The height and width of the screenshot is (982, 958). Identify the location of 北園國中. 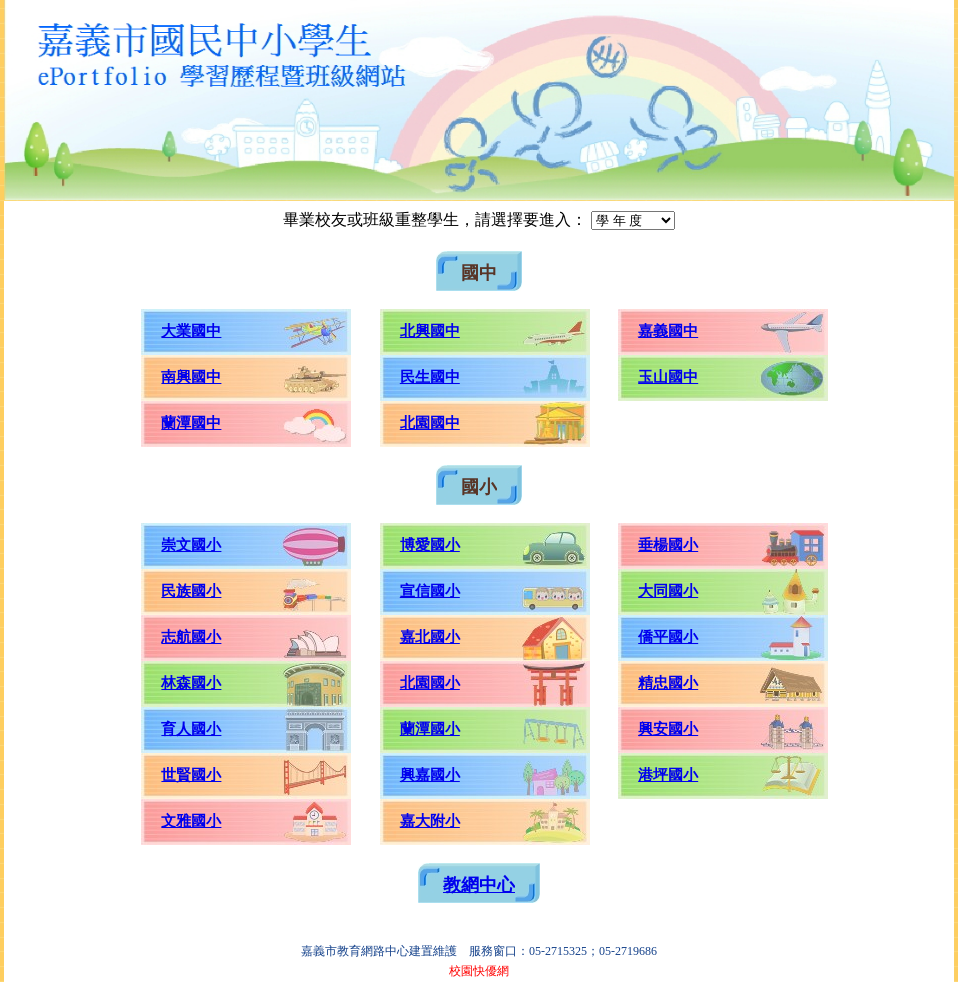
(430, 423).